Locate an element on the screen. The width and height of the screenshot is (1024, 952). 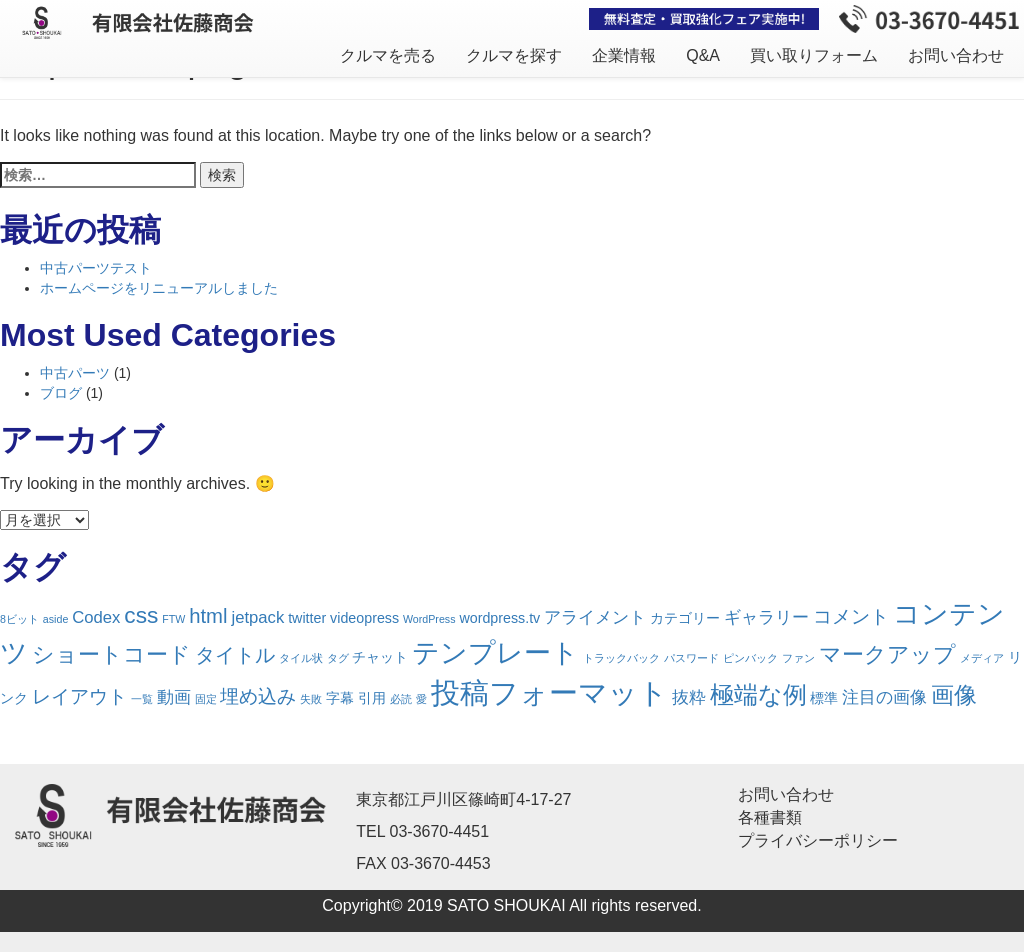
埋め込み [埋め込み (4個の項目)] is located at coordinates (258, 696).